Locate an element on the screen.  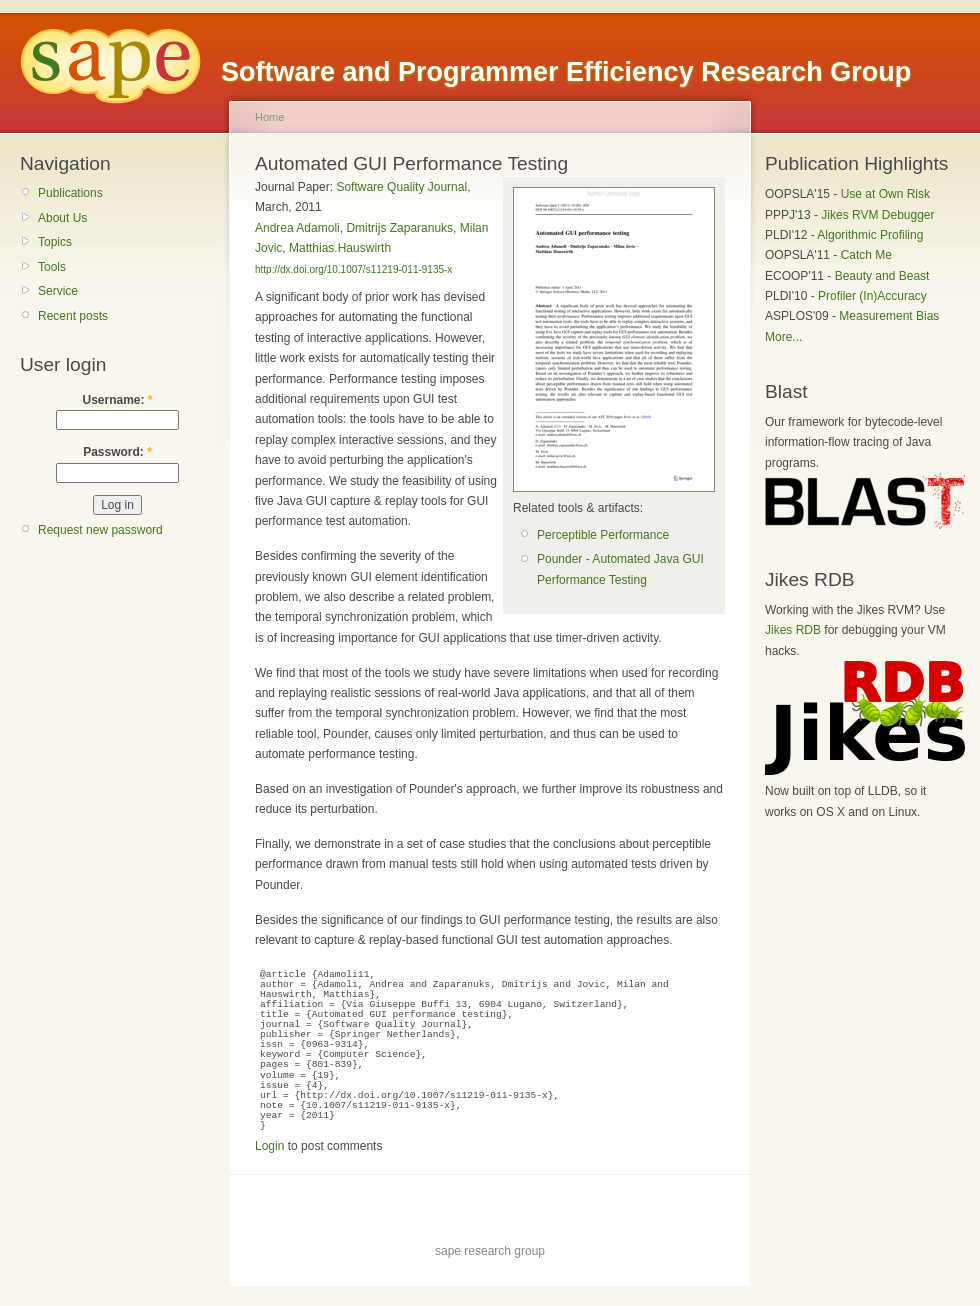
Matthias.Hauswirth is located at coordinates (340, 248).